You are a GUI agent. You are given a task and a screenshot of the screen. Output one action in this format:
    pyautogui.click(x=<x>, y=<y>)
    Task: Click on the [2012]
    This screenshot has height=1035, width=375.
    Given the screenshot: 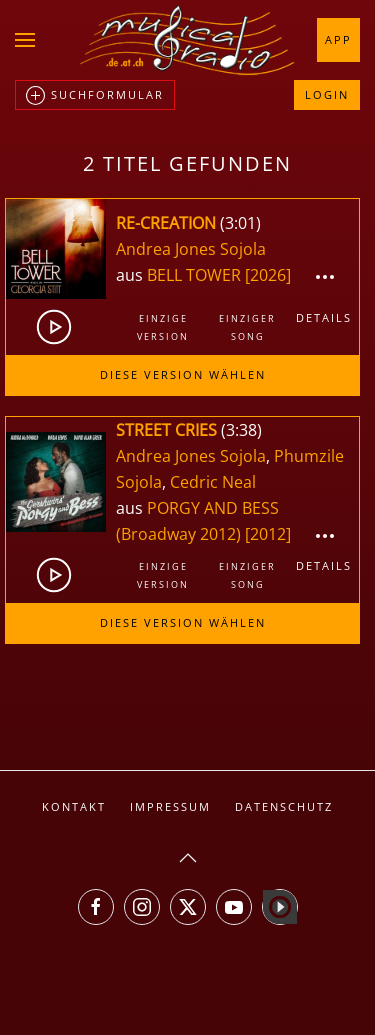 What is the action you would take?
    pyautogui.click(x=268, y=534)
    